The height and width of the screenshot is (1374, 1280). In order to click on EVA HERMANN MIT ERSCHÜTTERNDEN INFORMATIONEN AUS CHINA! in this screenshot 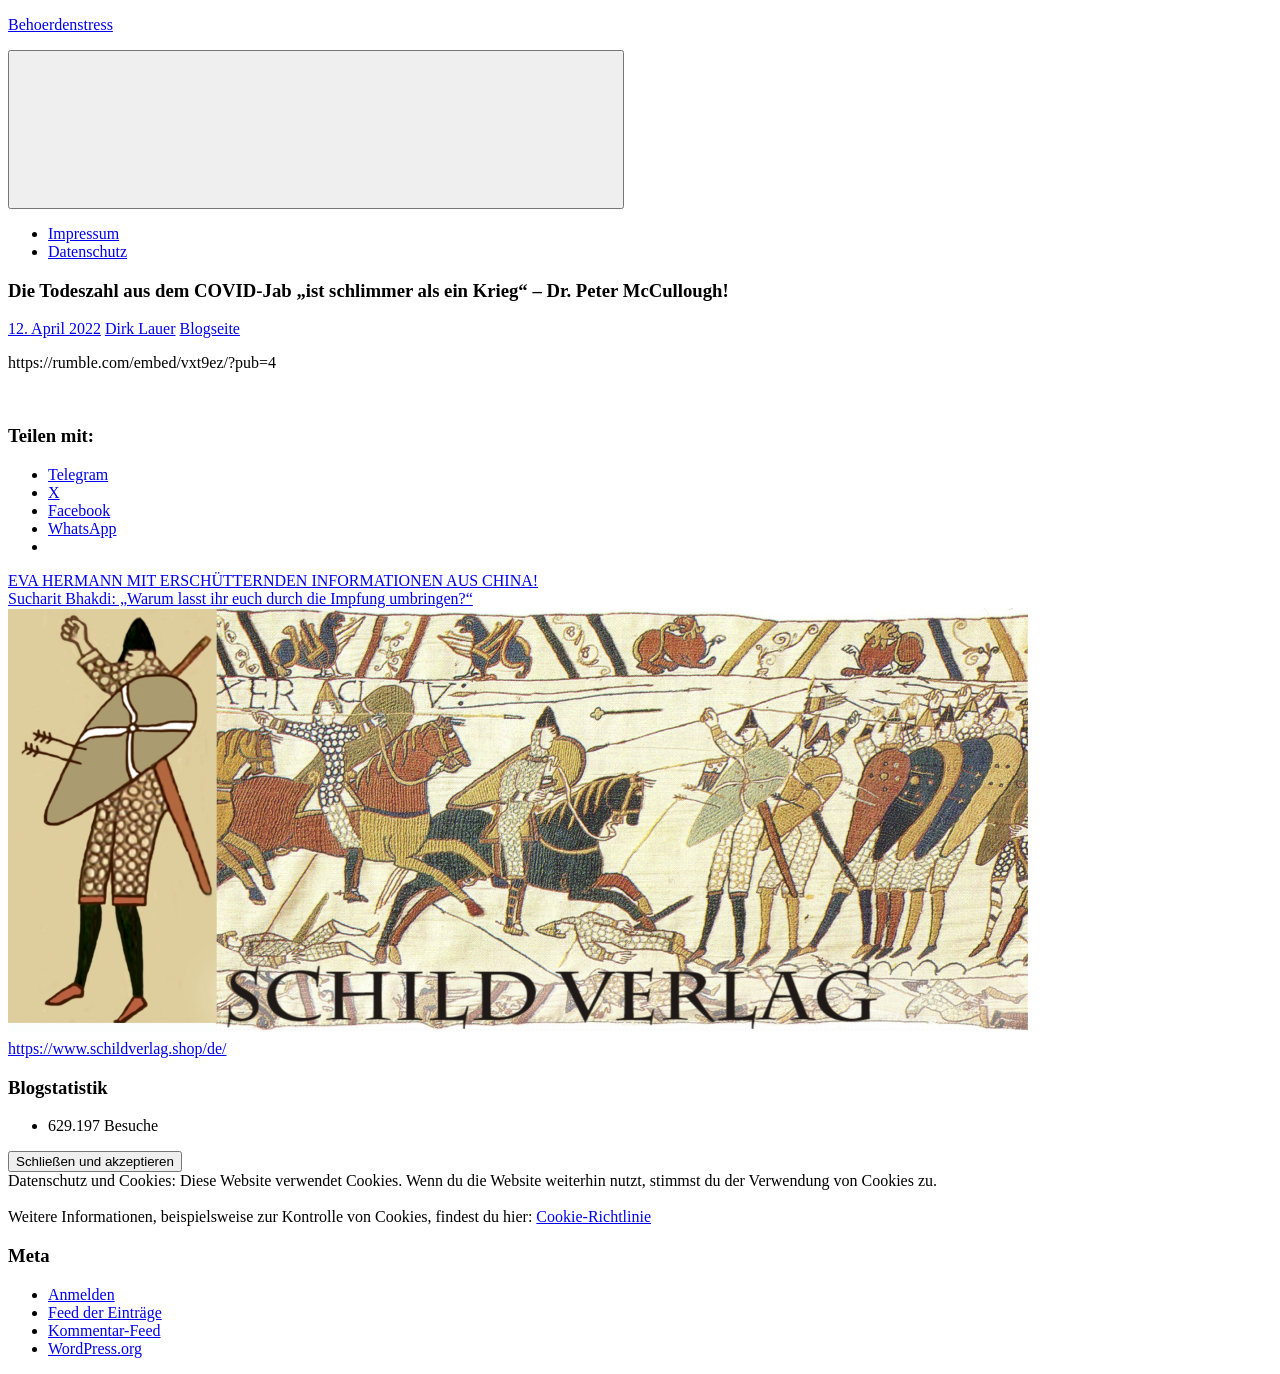, I will do `click(273, 580)`.